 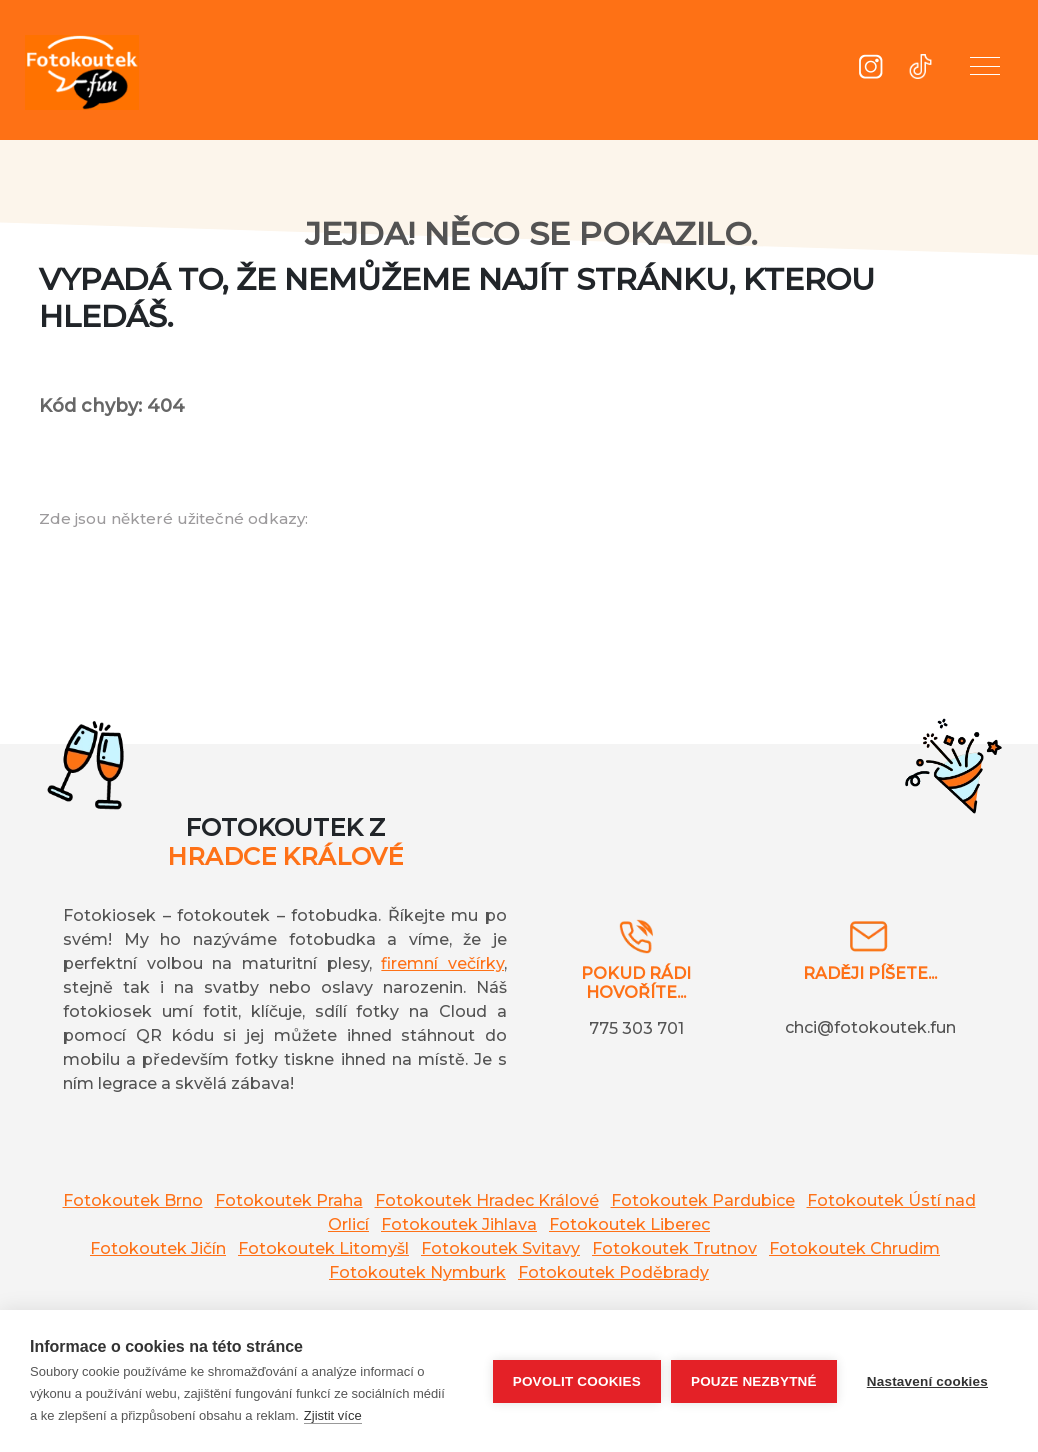 What do you see at coordinates (927, 1381) in the screenshot?
I see `Nastavení cookies` at bounding box center [927, 1381].